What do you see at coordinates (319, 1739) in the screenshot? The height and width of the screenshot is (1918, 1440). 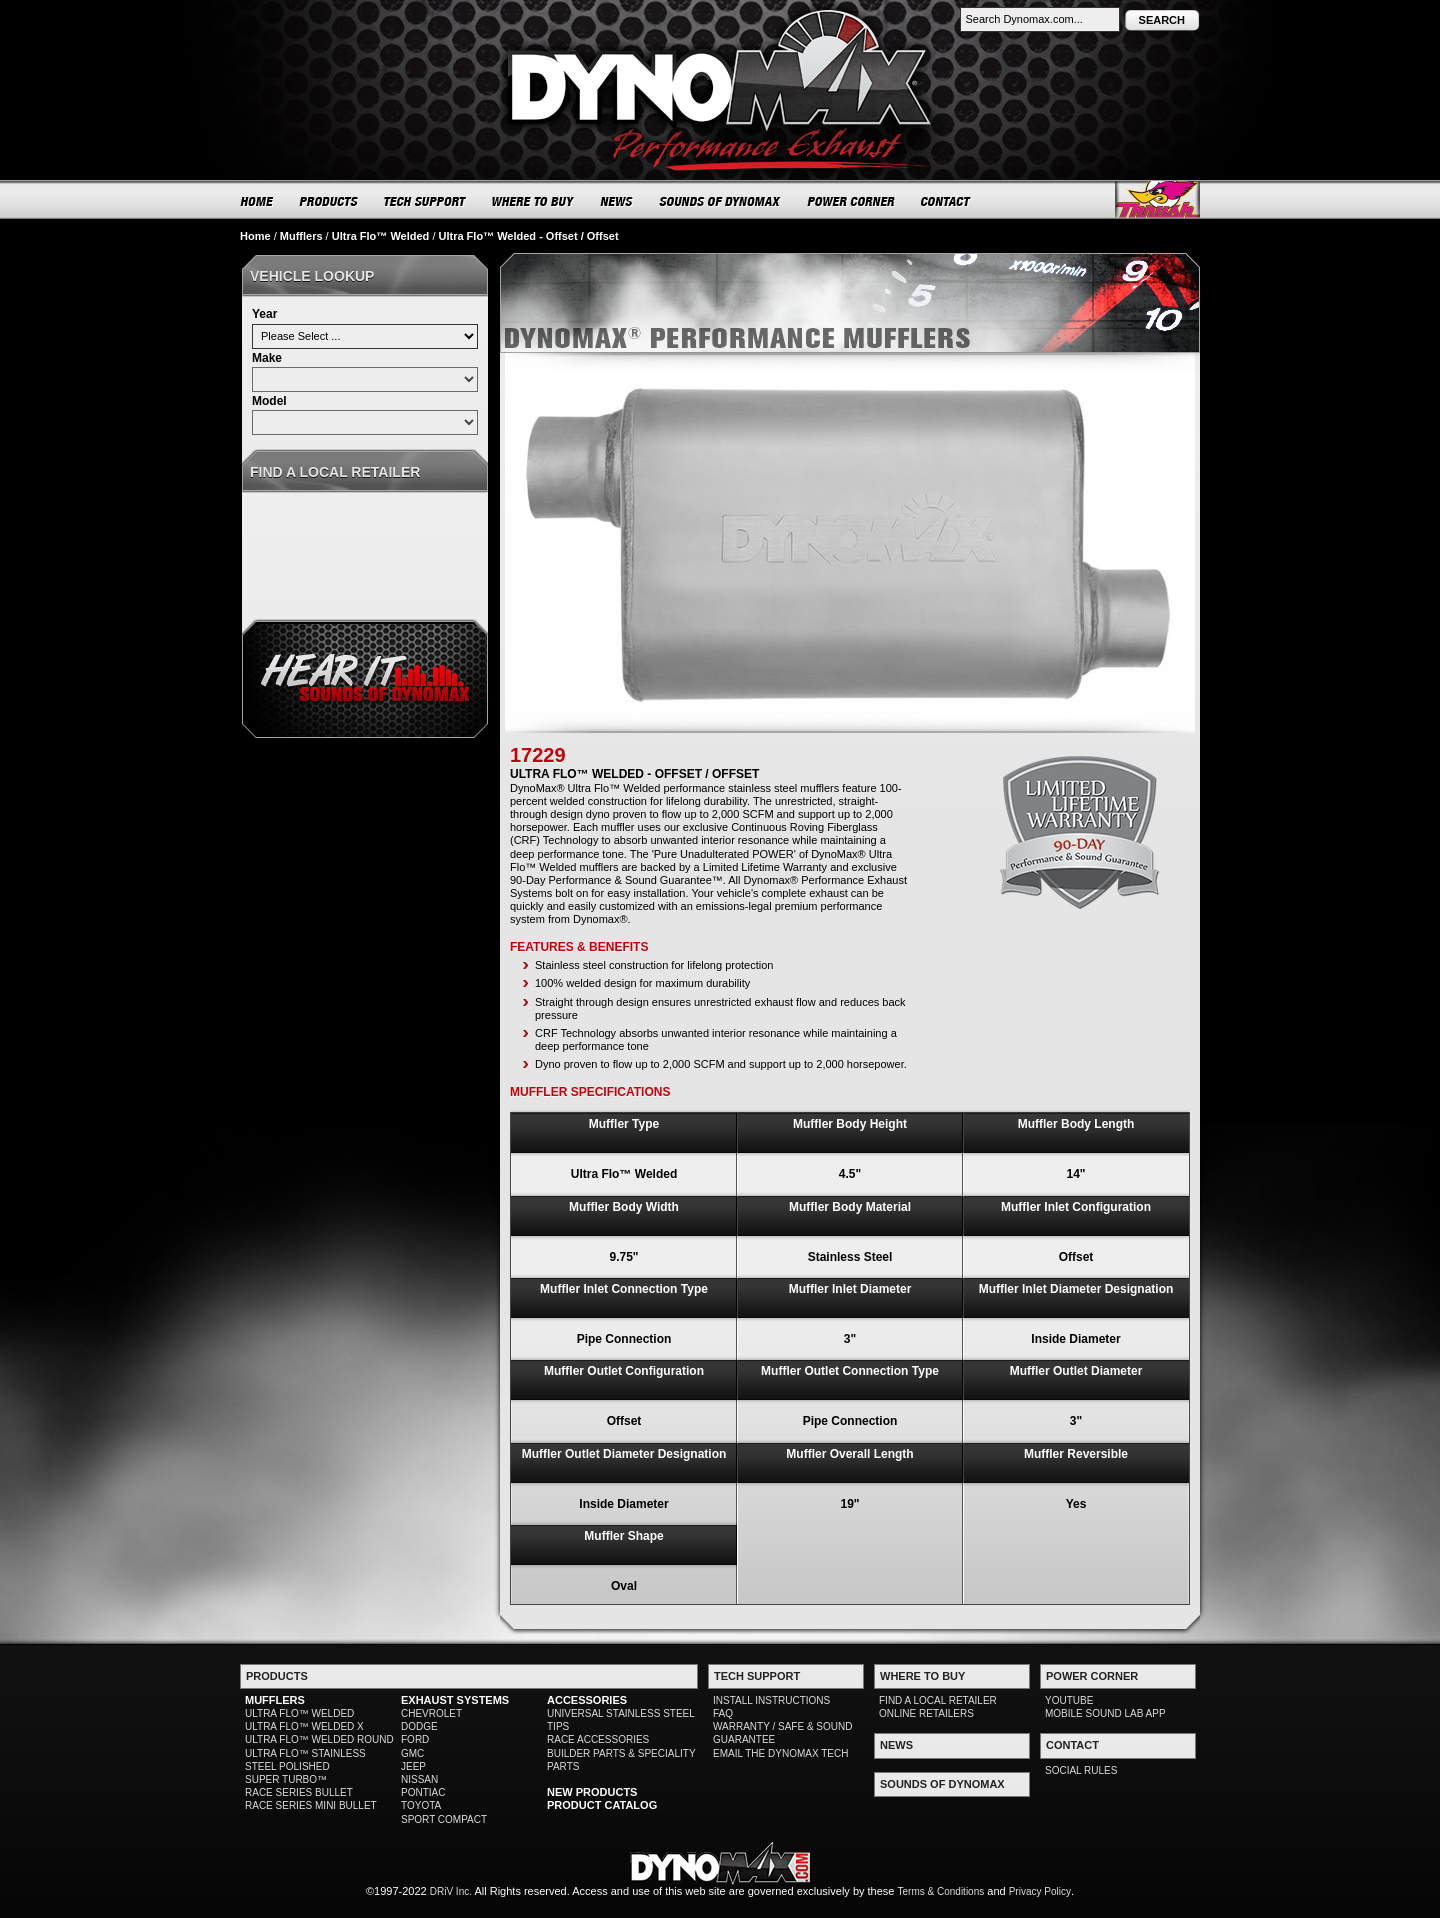 I see `ULTRA FLO™ WELDED ROUND` at bounding box center [319, 1739].